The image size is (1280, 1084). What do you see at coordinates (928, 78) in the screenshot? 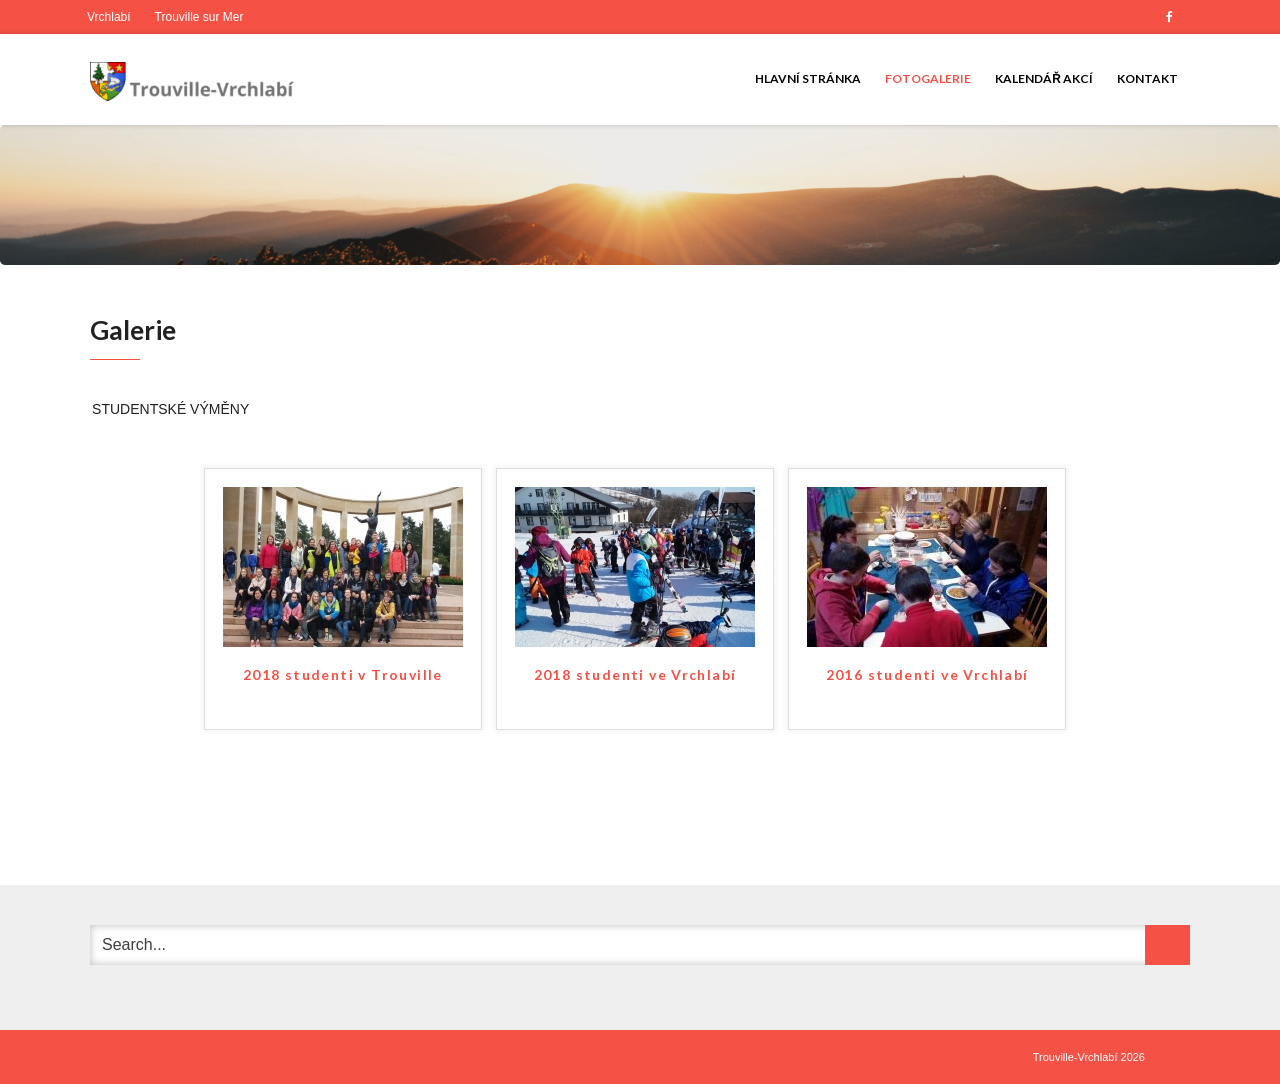
I see `Fotogalerie` at bounding box center [928, 78].